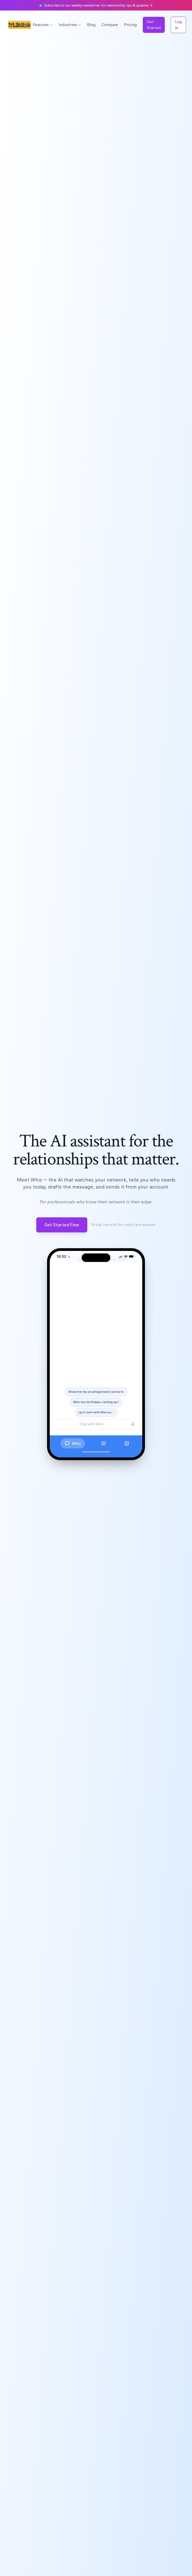 The width and height of the screenshot is (192, 2576). What do you see at coordinates (96, 1412) in the screenshot?
I see `I just met with Marcus…` at bounding box center [96, 1412].